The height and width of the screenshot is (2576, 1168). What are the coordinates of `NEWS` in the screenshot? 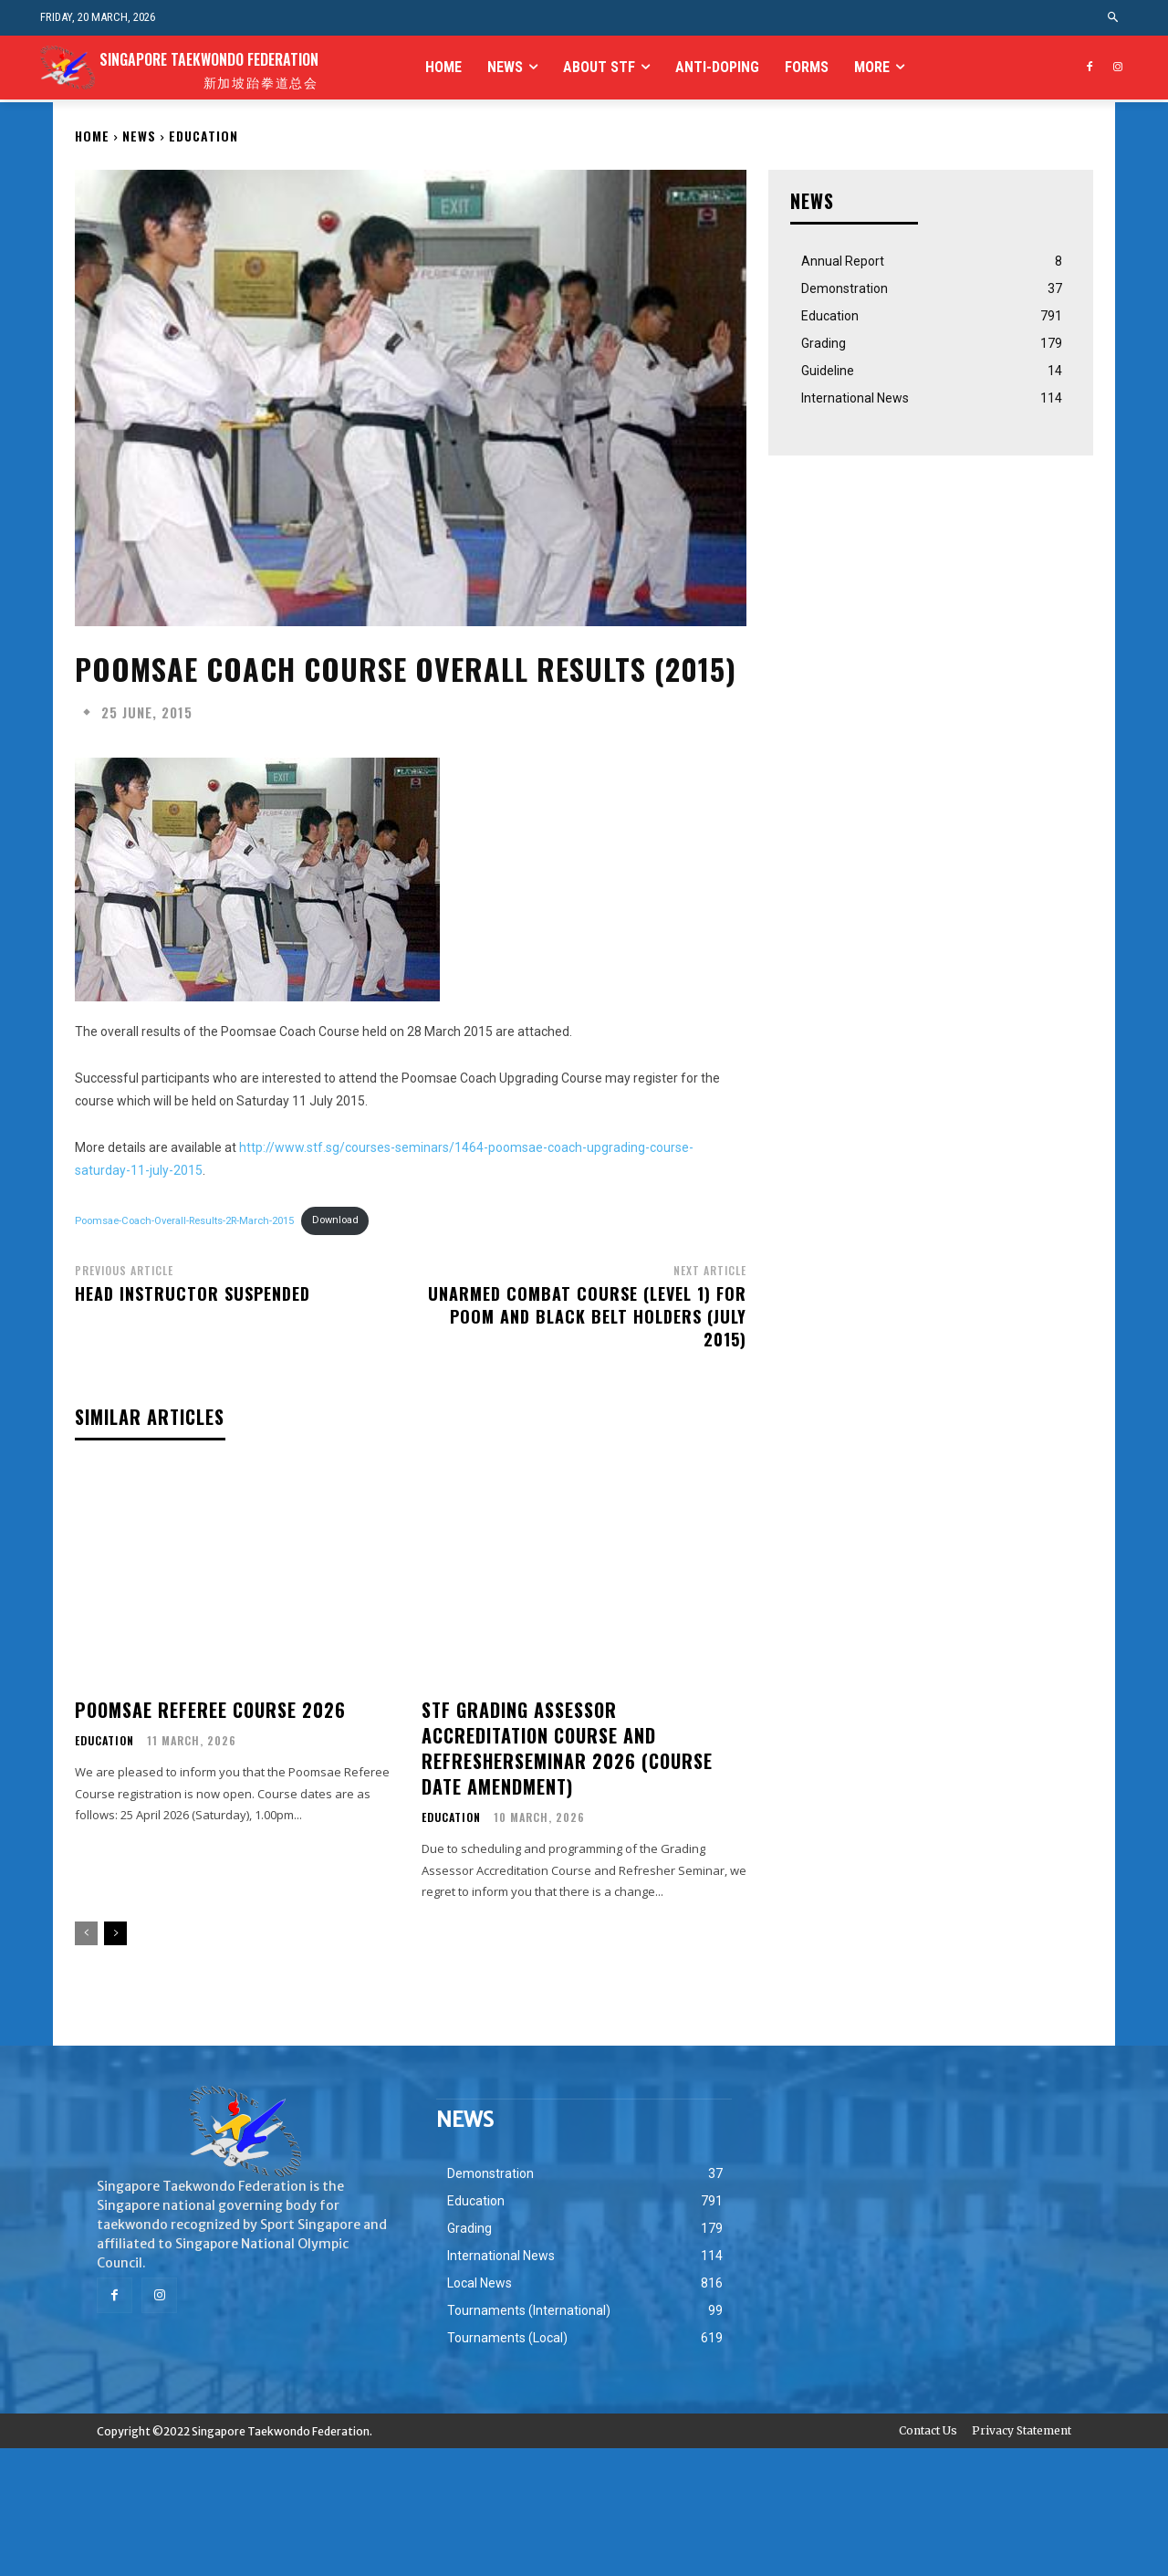 It's located at (139, 135).